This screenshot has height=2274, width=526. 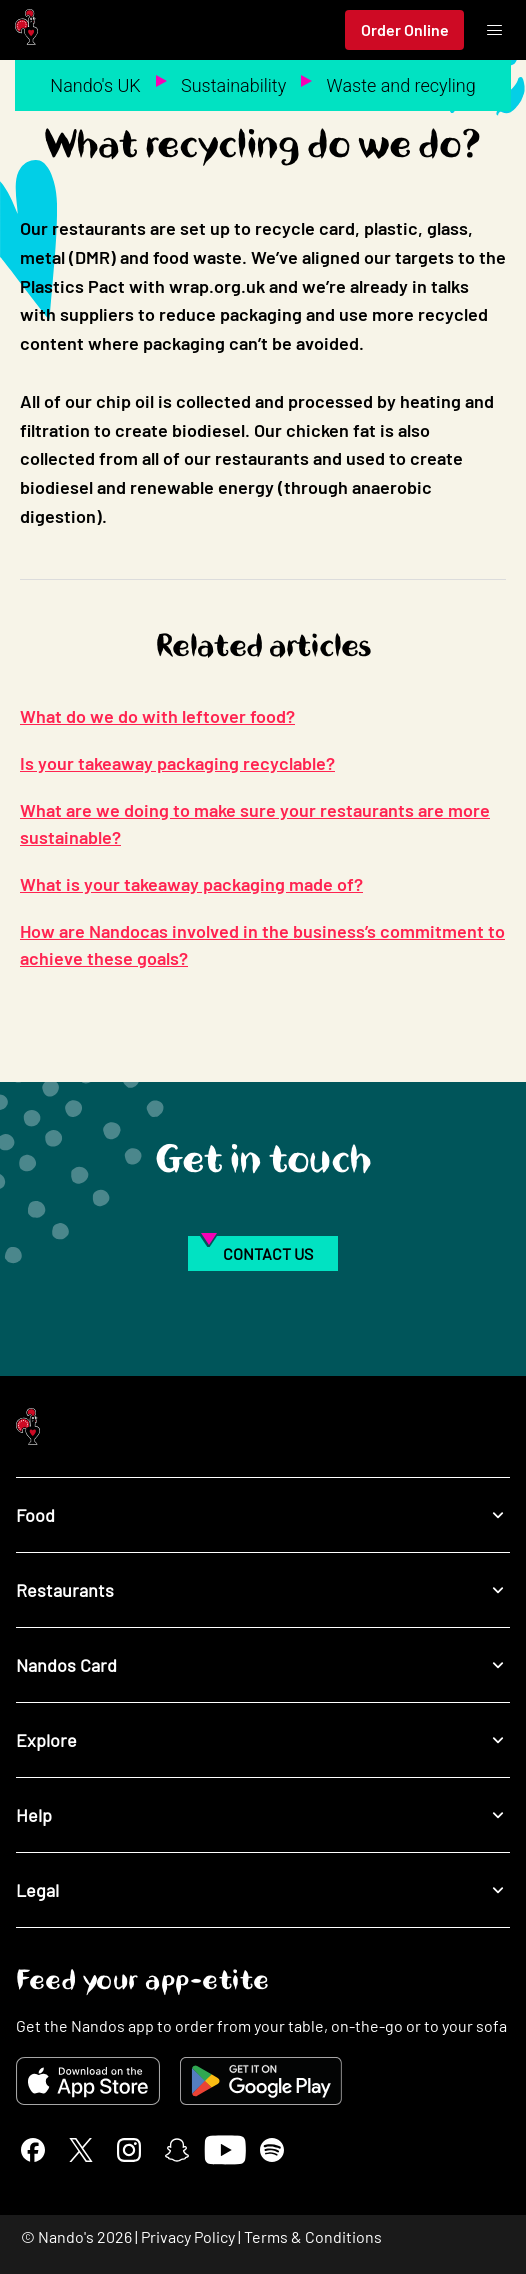 What do you see at coordinates (272, 2150) in the screenshot?
I see `[Spotify]` at bounding box center [272, 2150].